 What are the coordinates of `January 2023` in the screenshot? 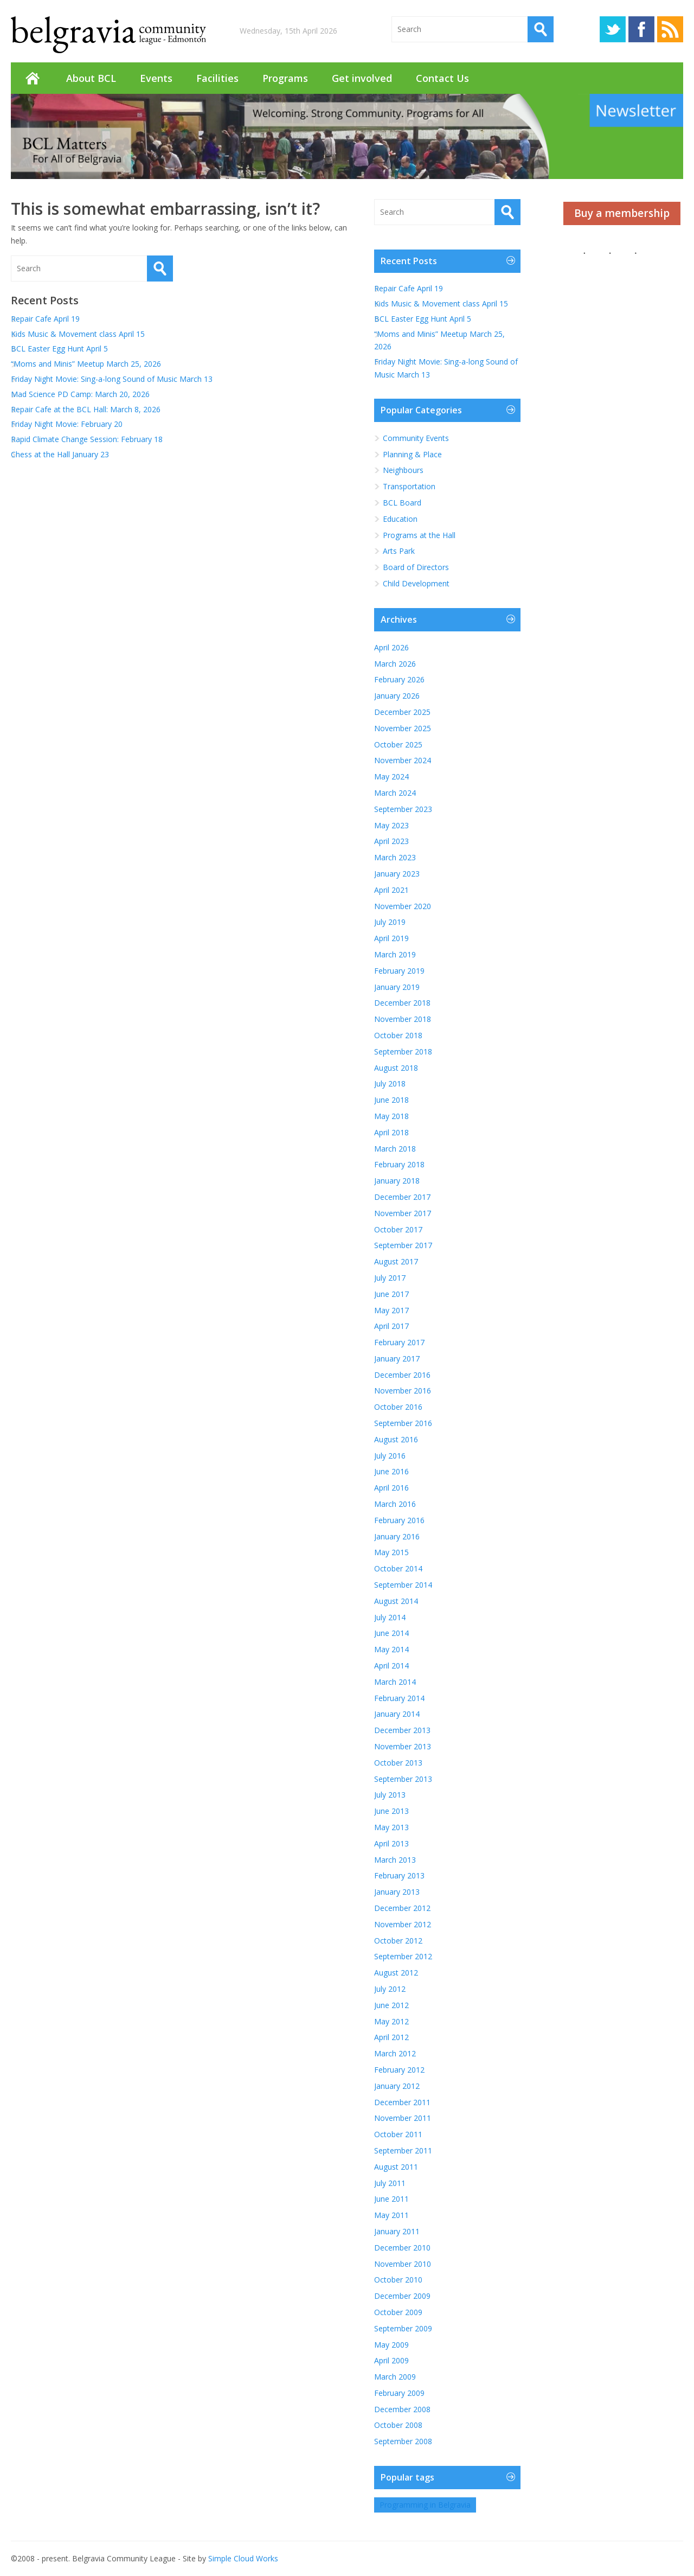 It's located at (397, 873).